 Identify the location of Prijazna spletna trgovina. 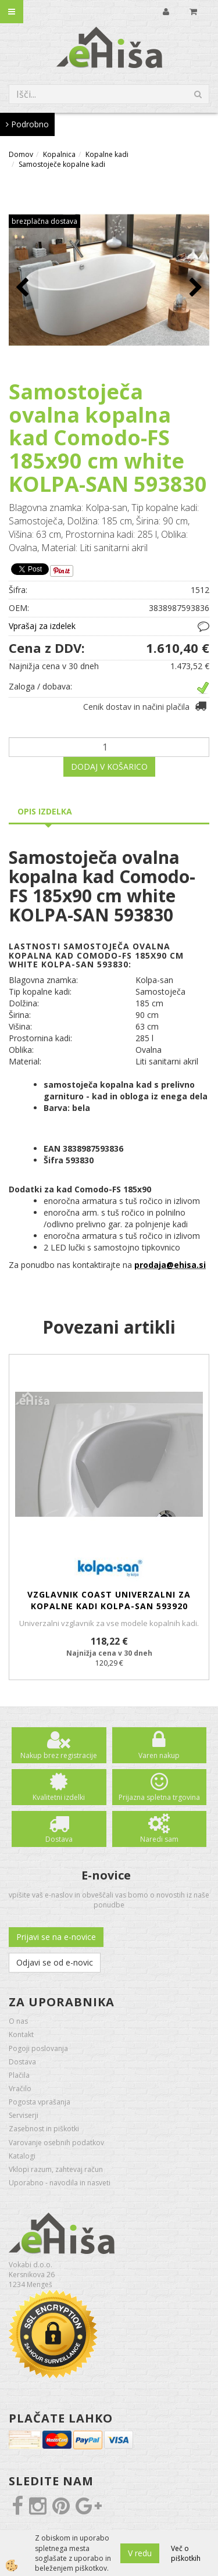
(159, 1797).